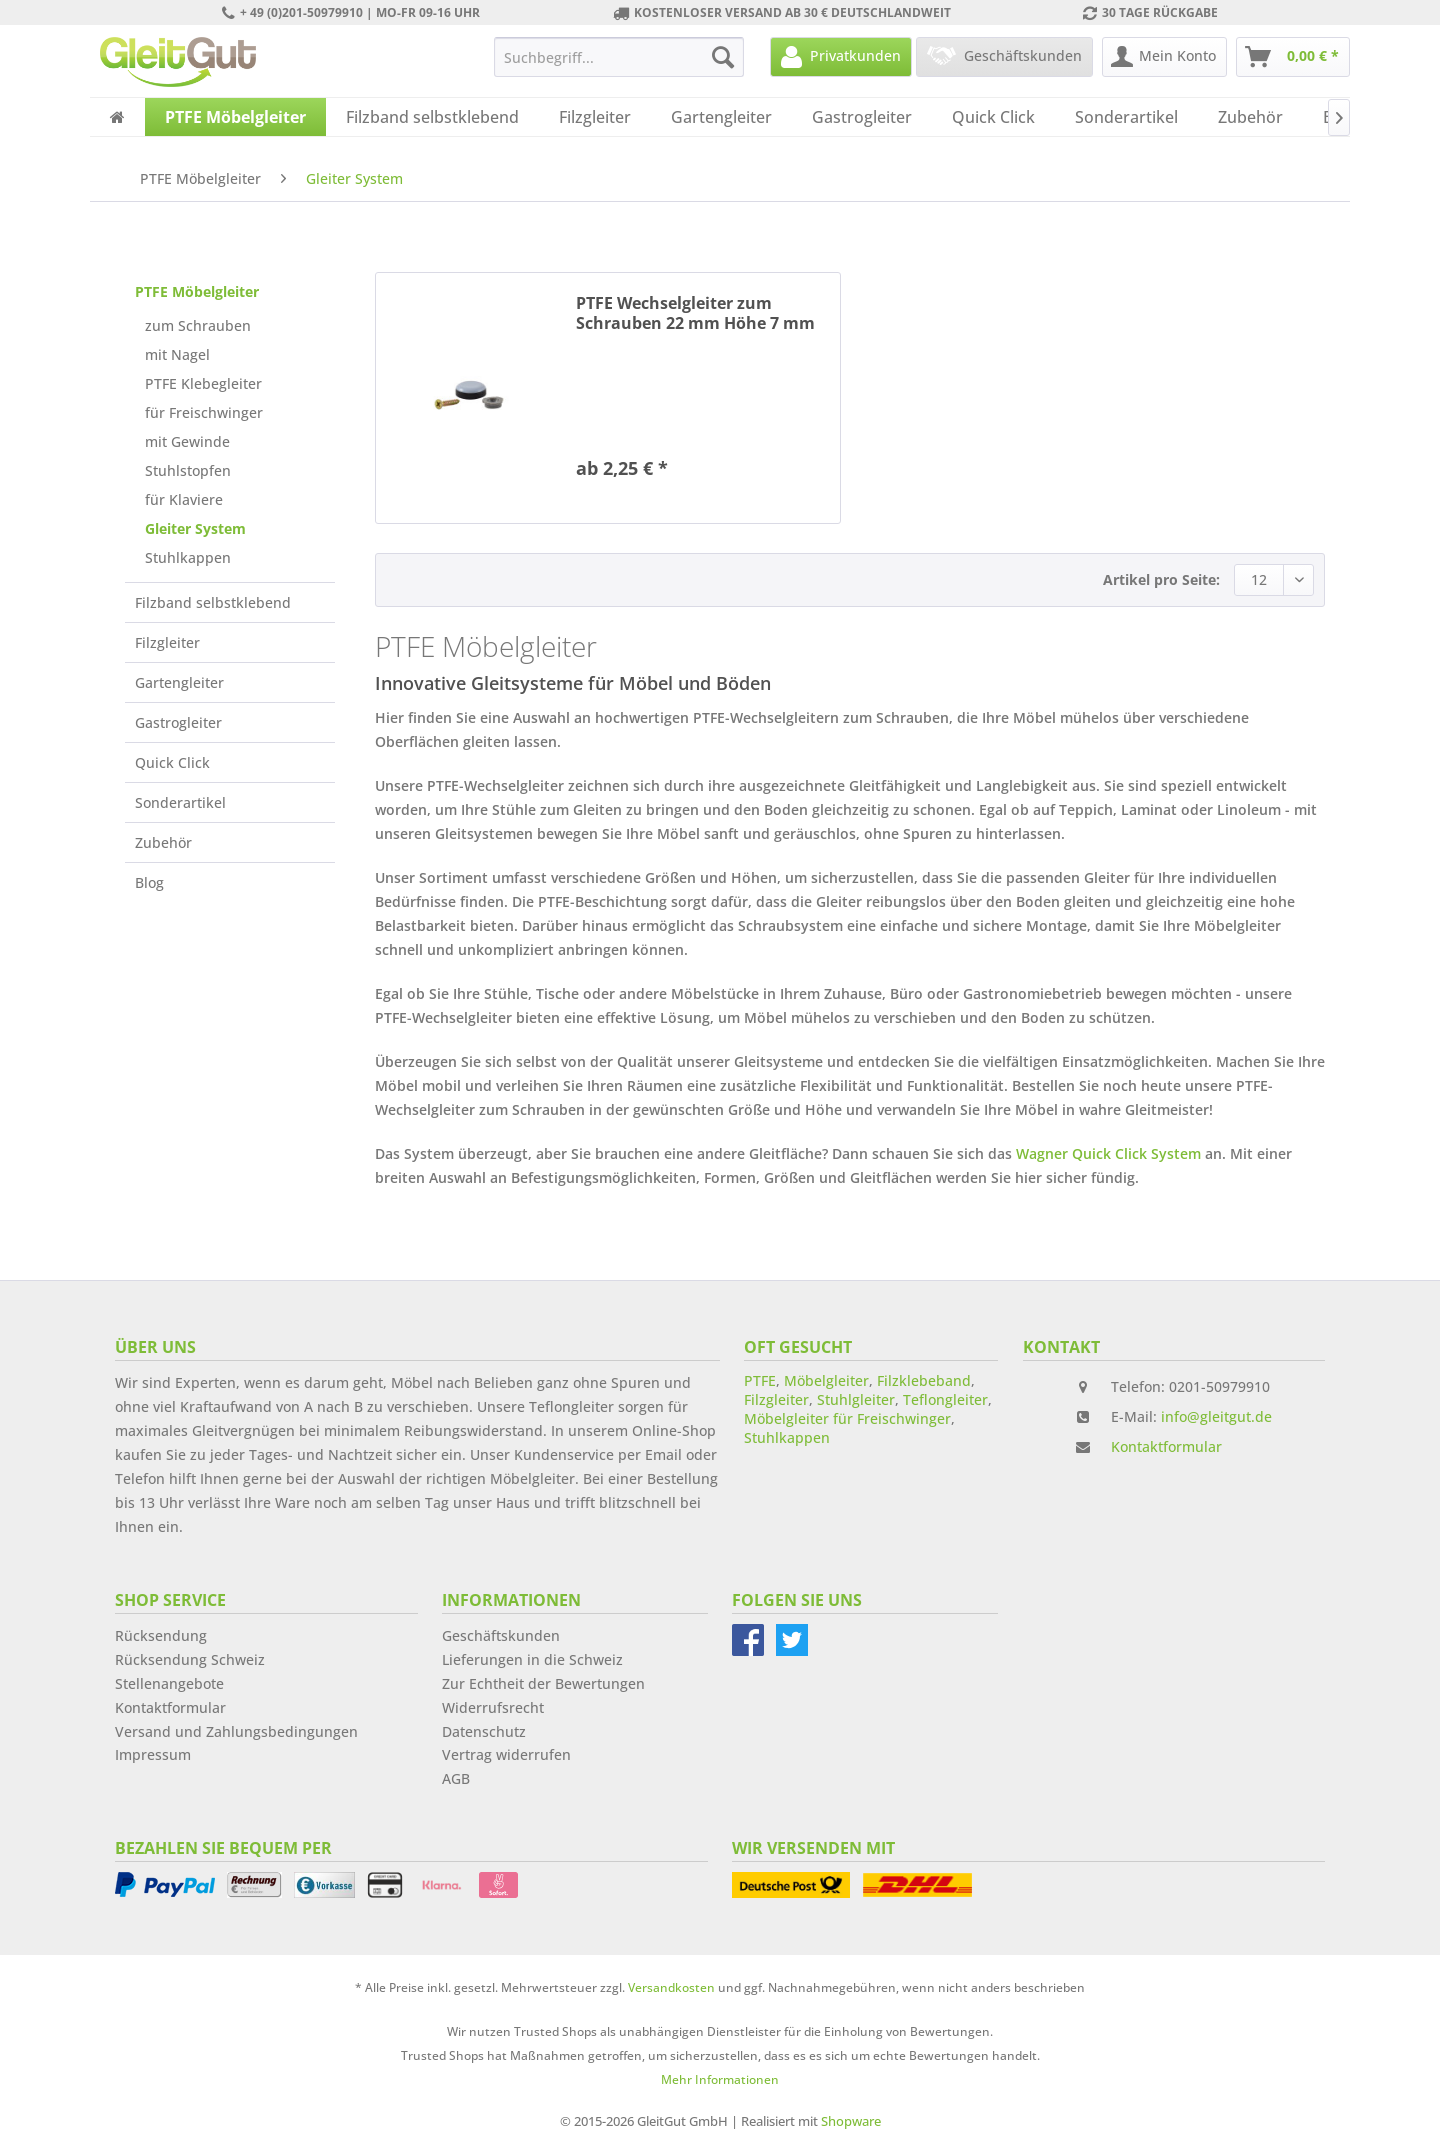 The width and height of the screenshot is (1440, 2130). I want to click on Datenschutz, so click(484, 1731).